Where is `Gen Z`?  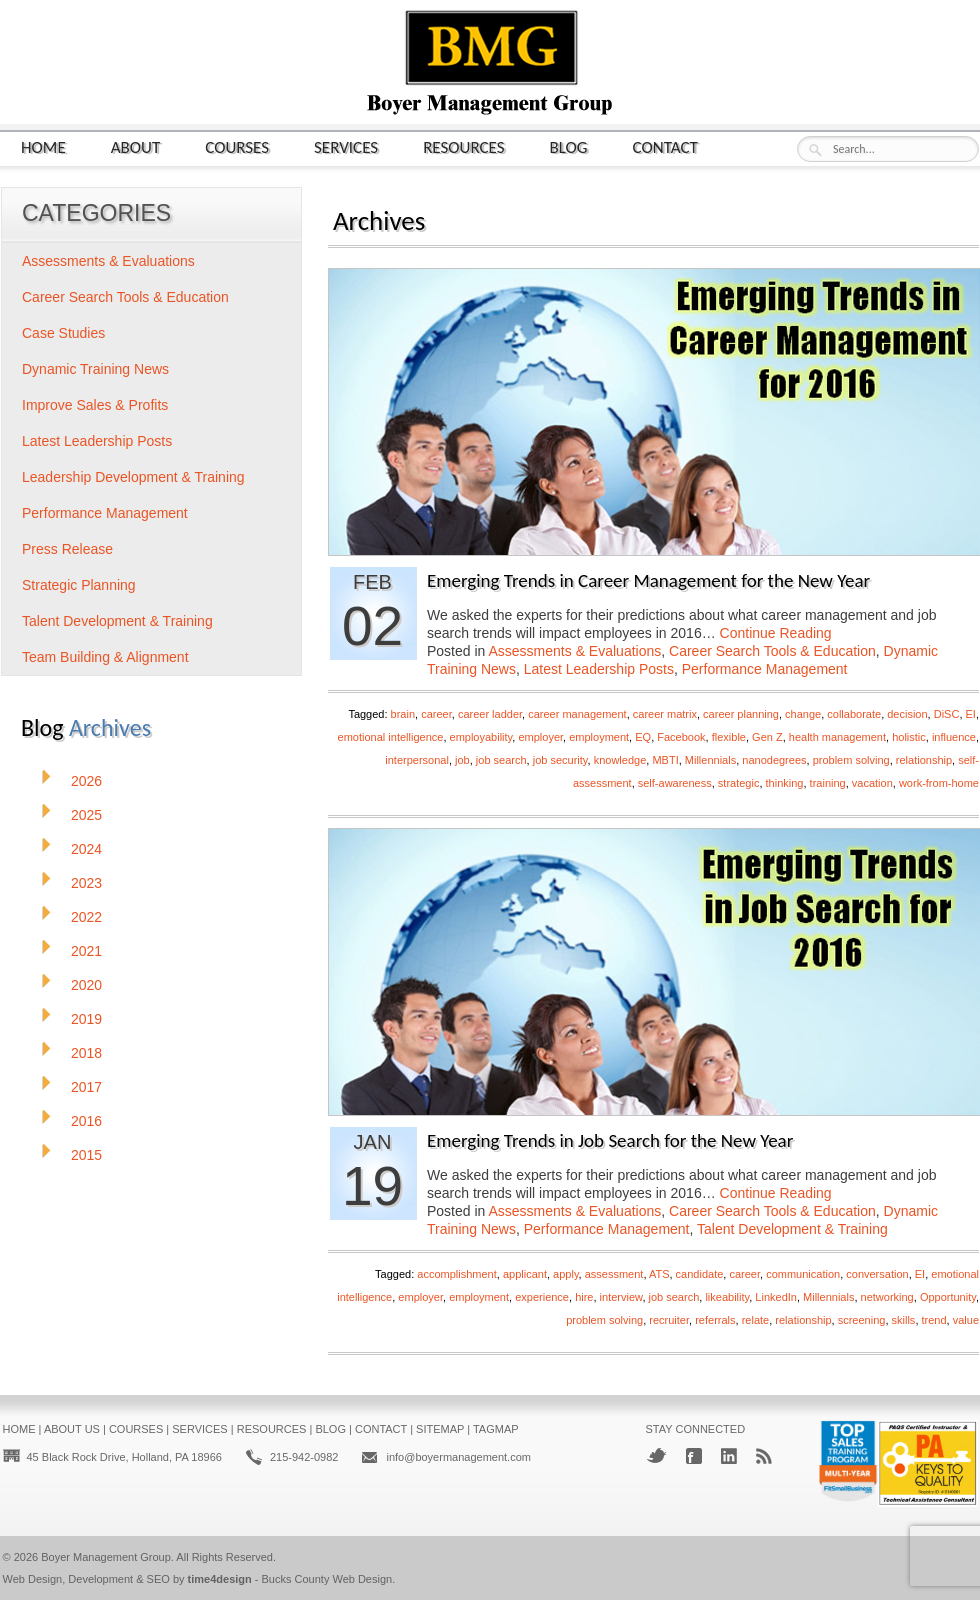 Gen Z is located at coordinates (767, 737).